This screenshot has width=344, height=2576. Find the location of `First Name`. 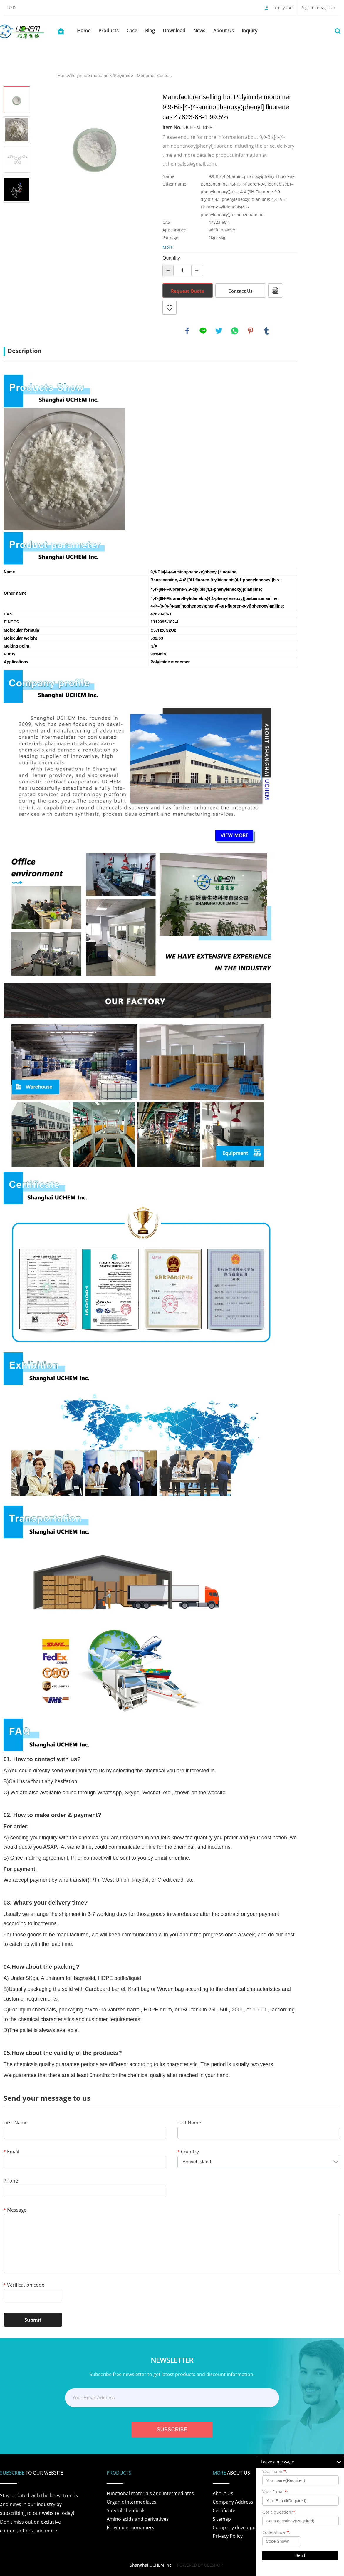

First Name is located at coordinates (16, 2123).